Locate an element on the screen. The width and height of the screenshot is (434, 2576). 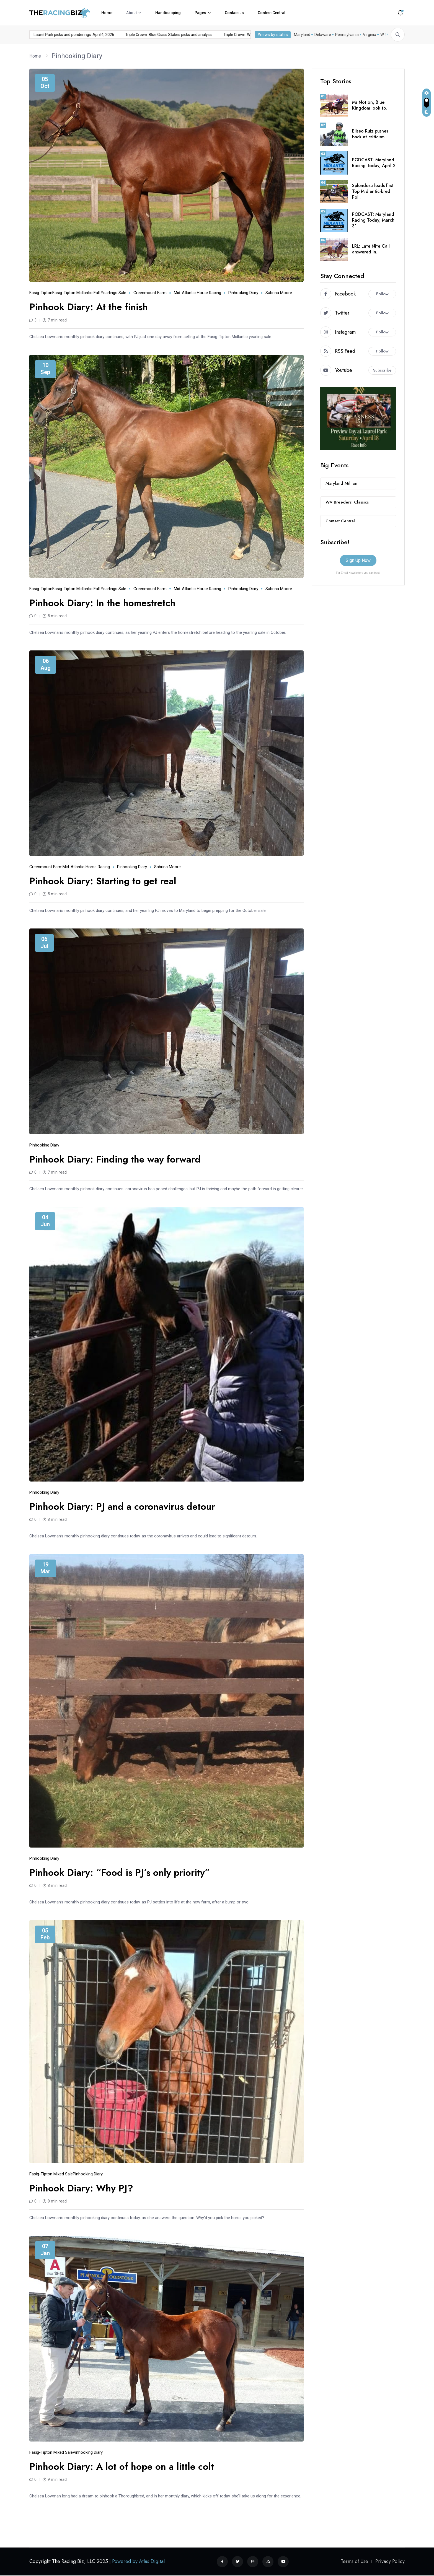
Pinhook Diary: Finding the way forward is located at coordinates (115, 1159).